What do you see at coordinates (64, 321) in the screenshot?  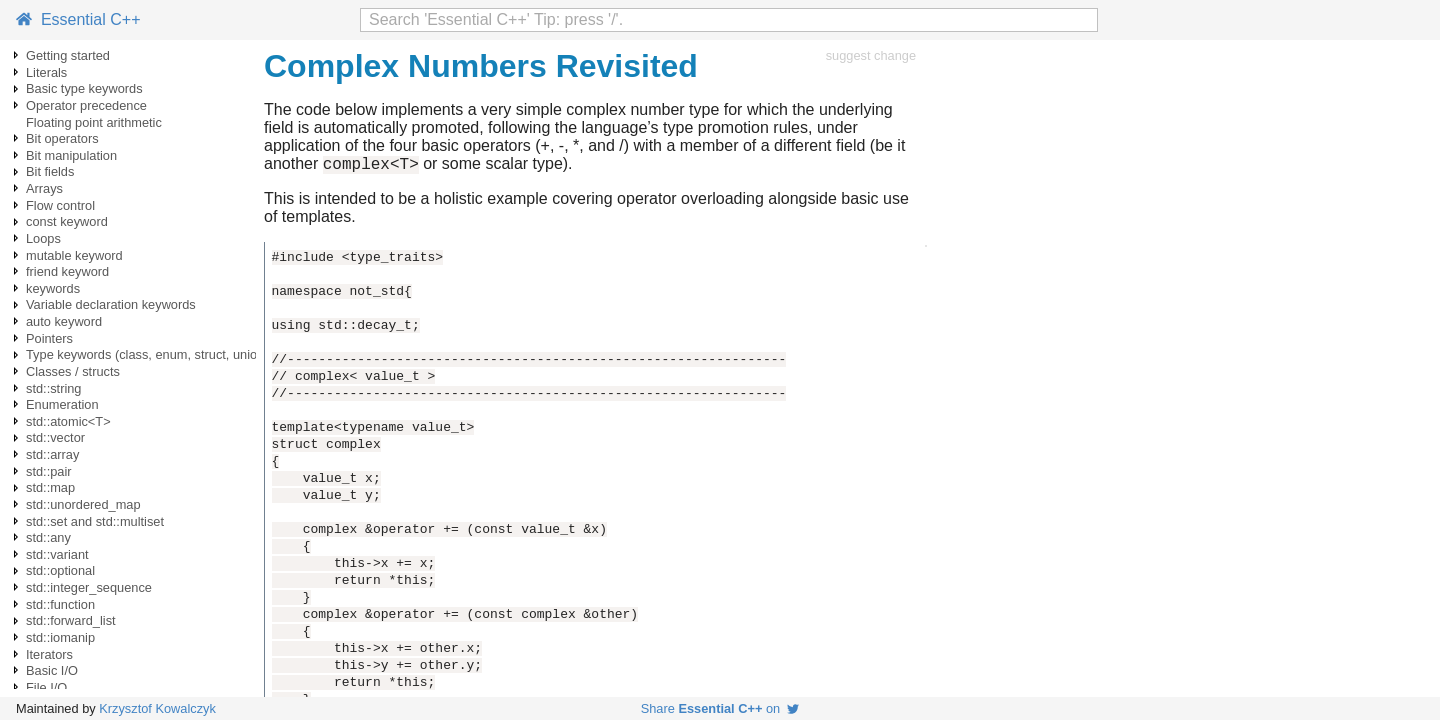 I see `auto keyword` at bounding box center [64, 321].